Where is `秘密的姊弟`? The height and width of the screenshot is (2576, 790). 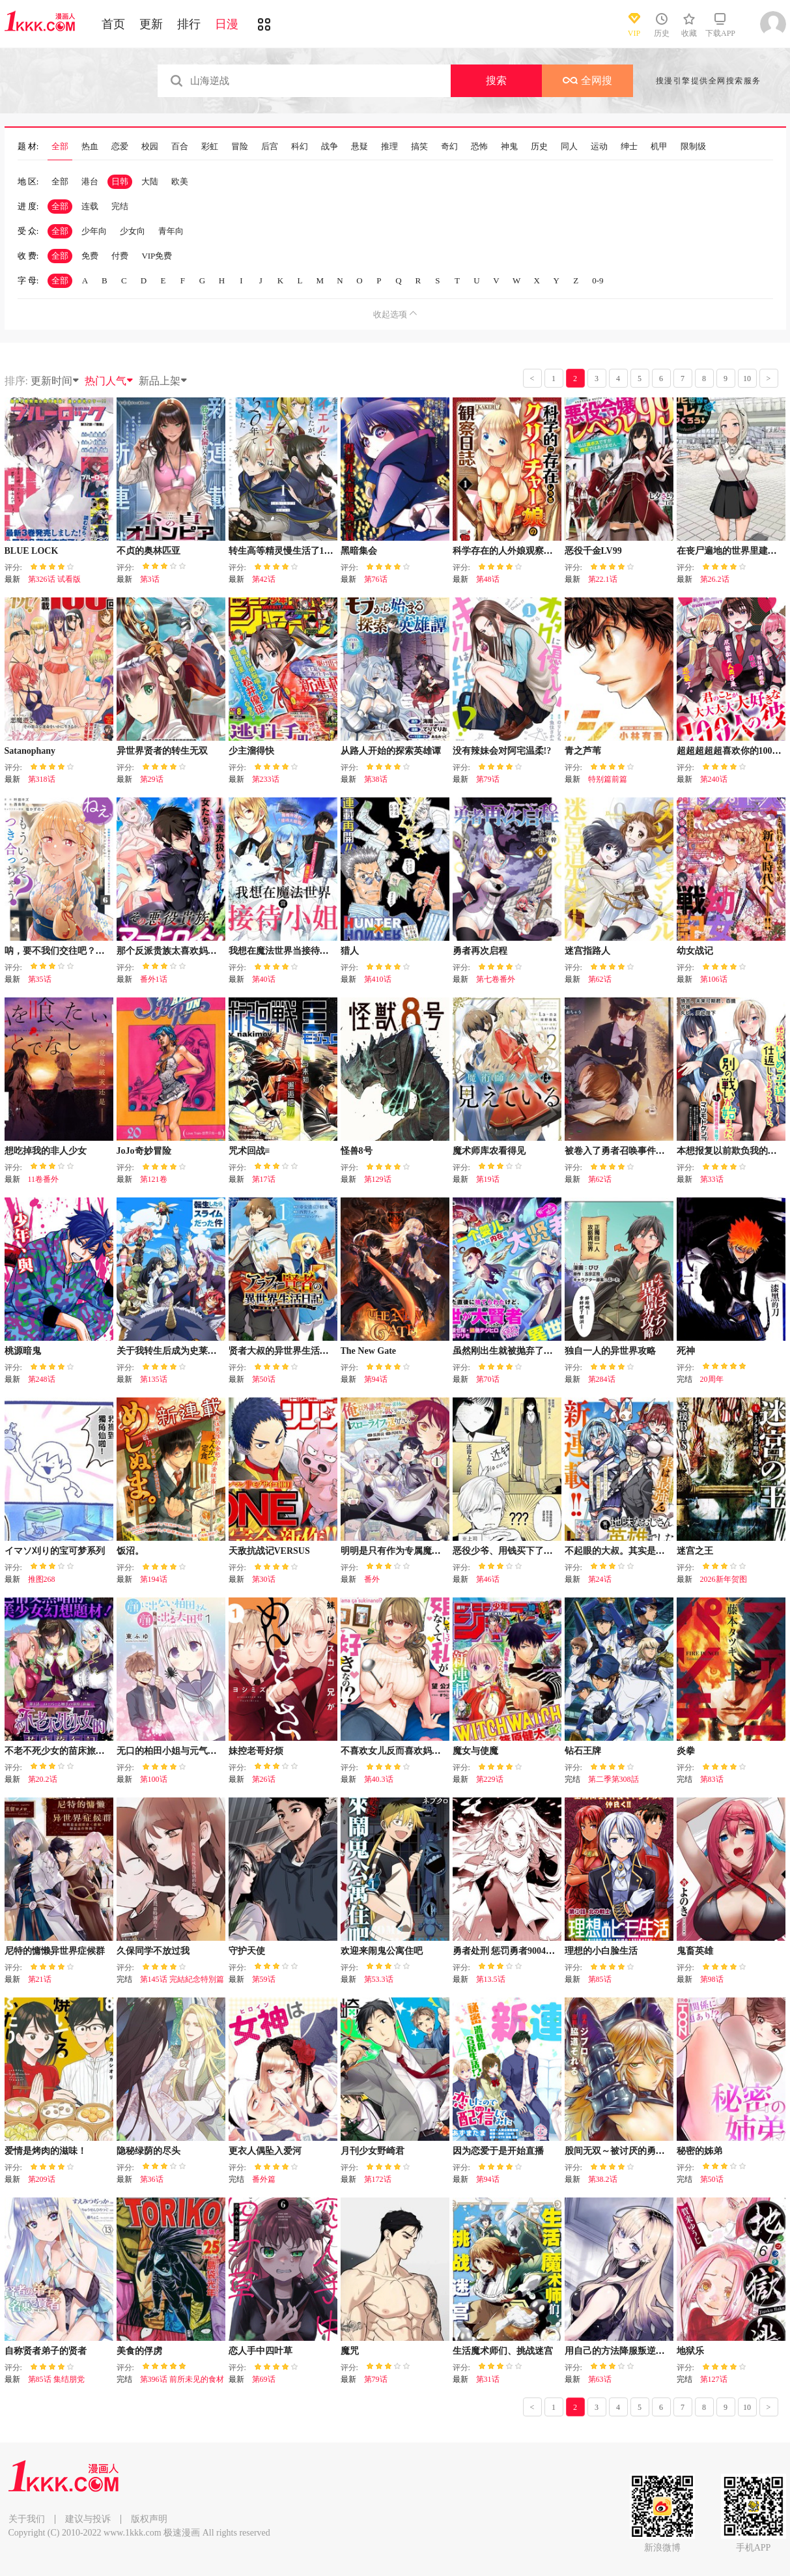
秘密的姊弟 is located at coordinates (699, 2151).